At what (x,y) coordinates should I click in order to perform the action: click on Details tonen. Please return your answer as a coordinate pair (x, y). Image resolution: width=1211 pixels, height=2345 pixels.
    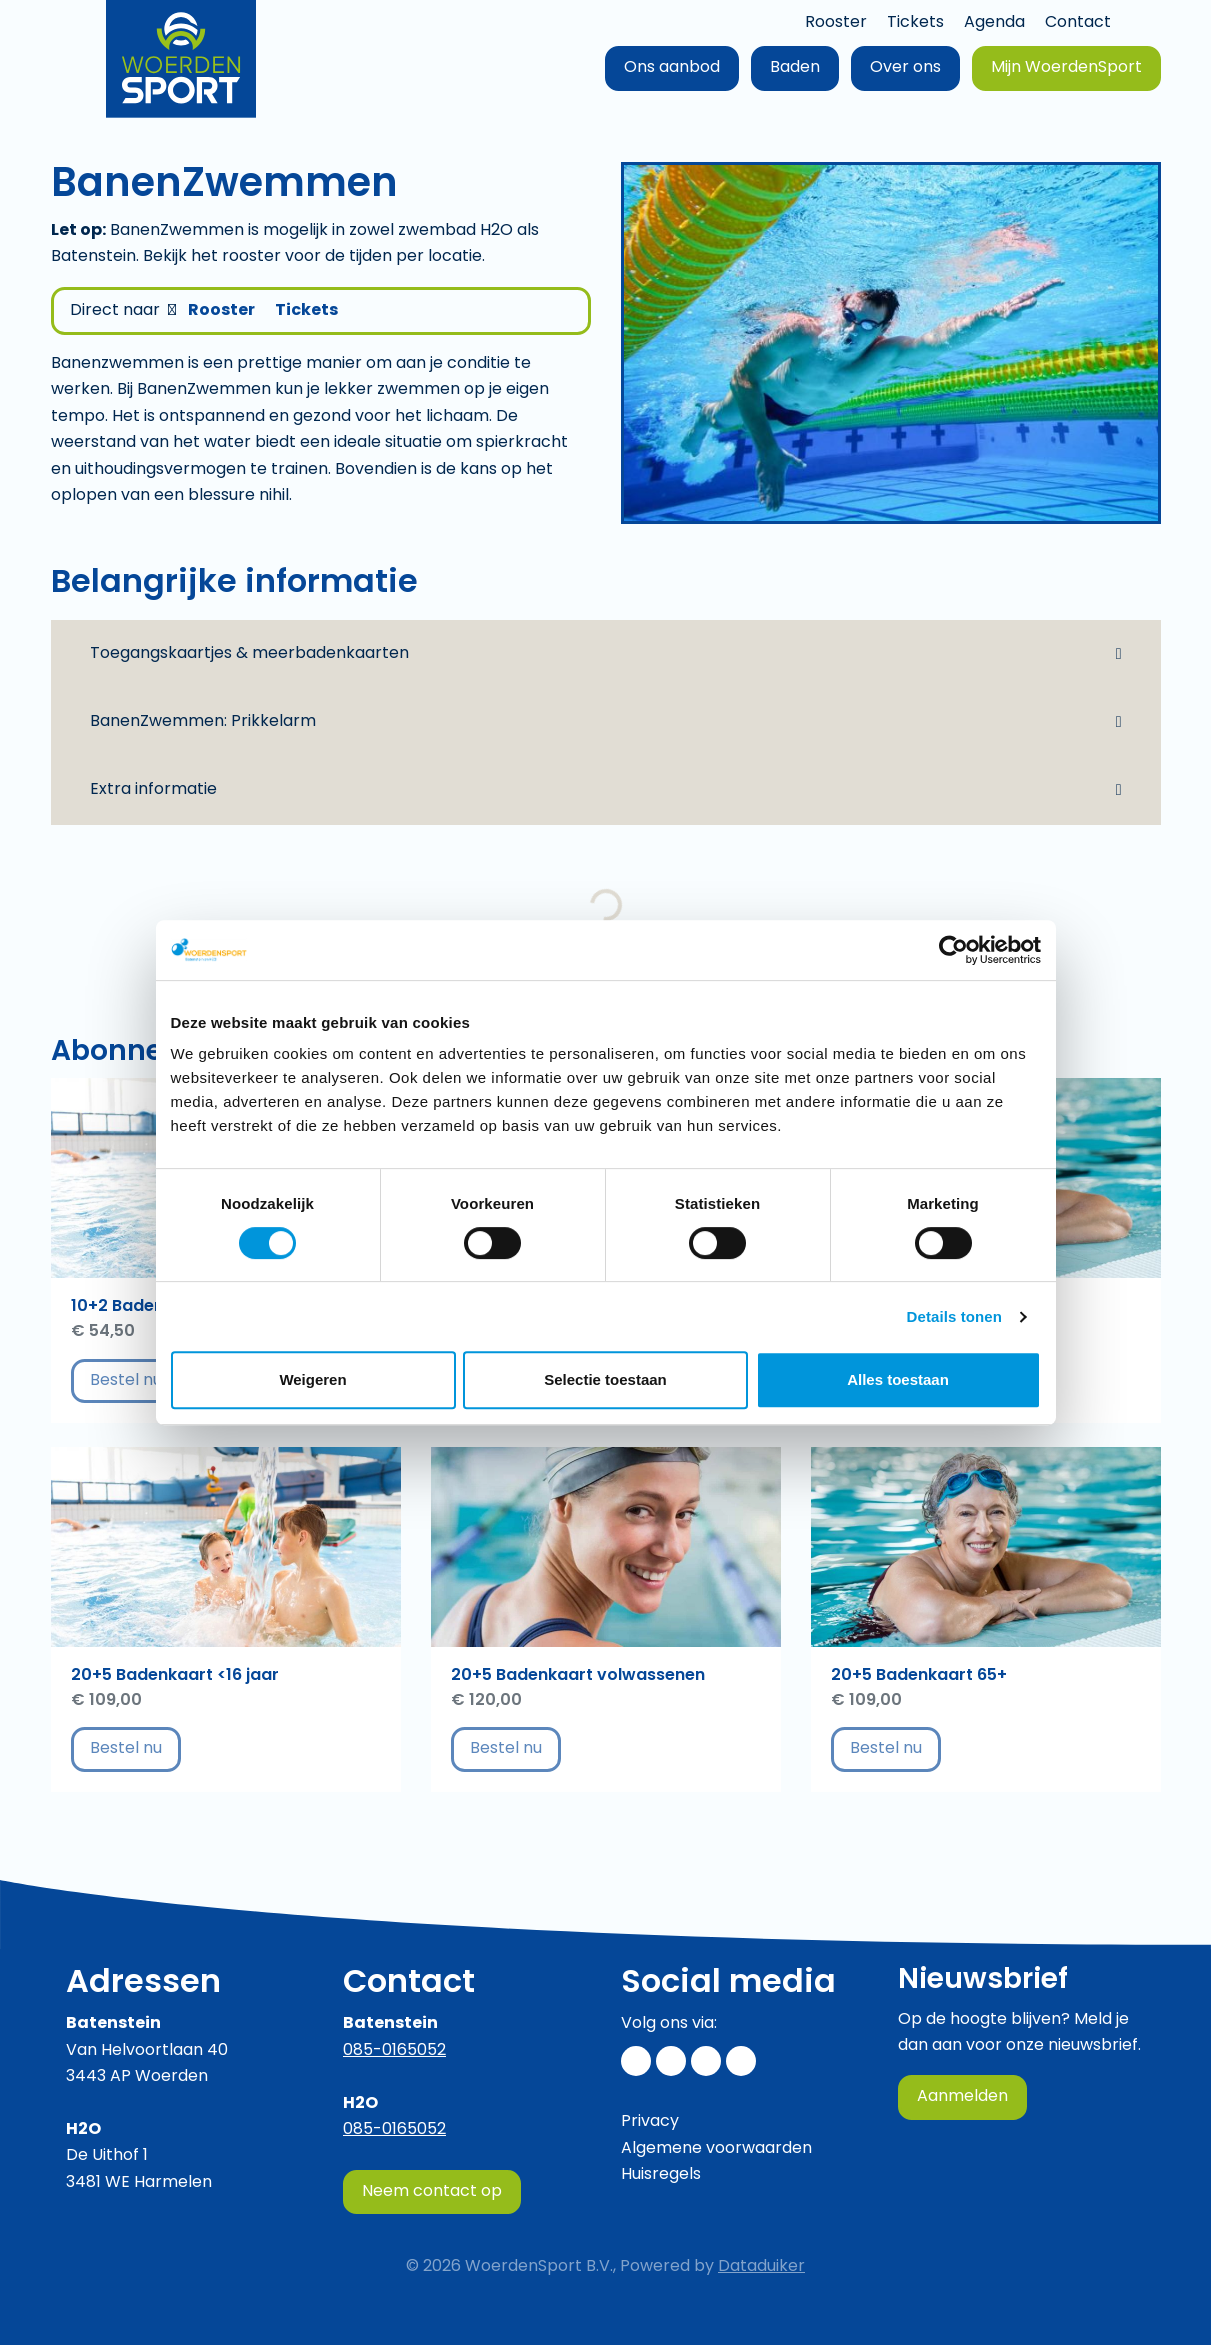
    Looking at the image, I should click on (954, 1316).